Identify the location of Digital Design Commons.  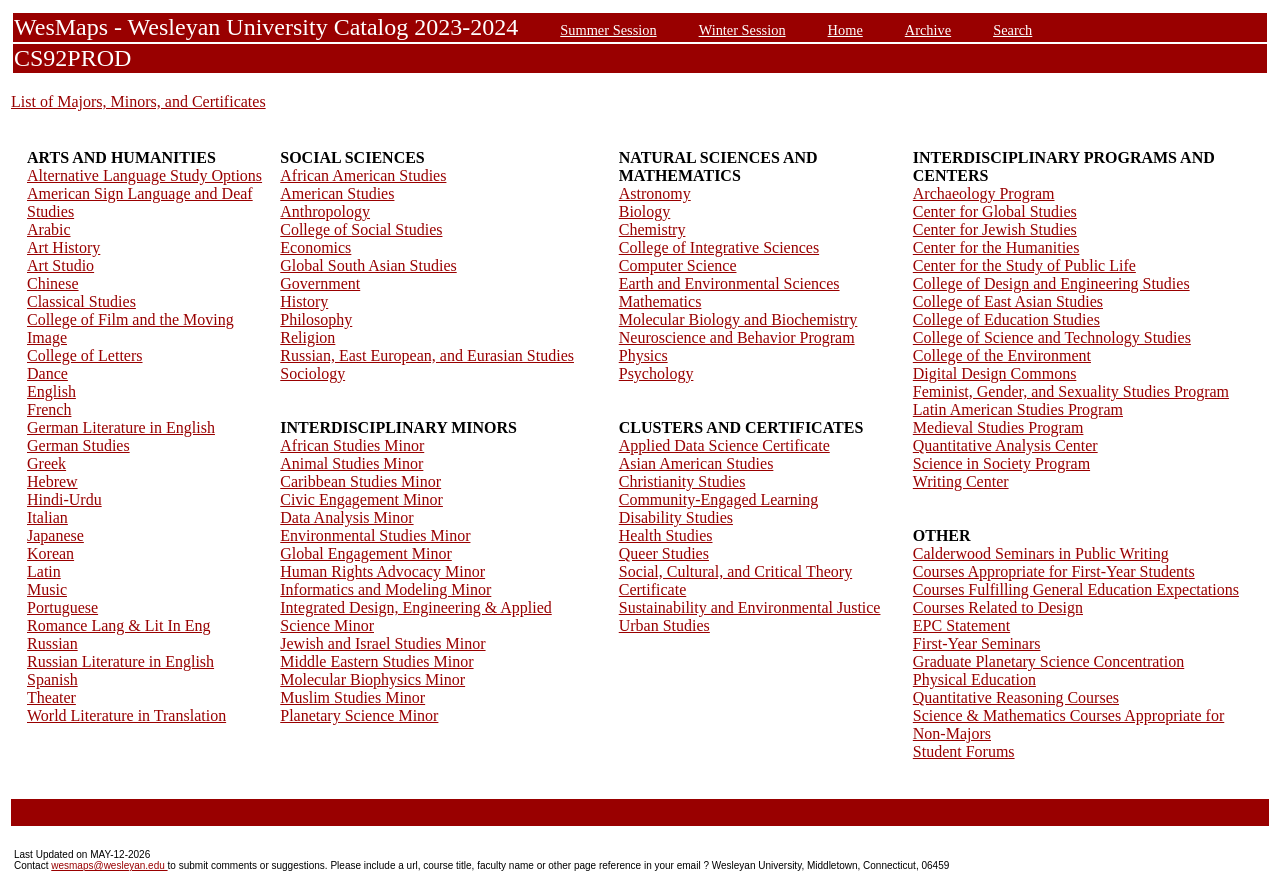
(995, 373).